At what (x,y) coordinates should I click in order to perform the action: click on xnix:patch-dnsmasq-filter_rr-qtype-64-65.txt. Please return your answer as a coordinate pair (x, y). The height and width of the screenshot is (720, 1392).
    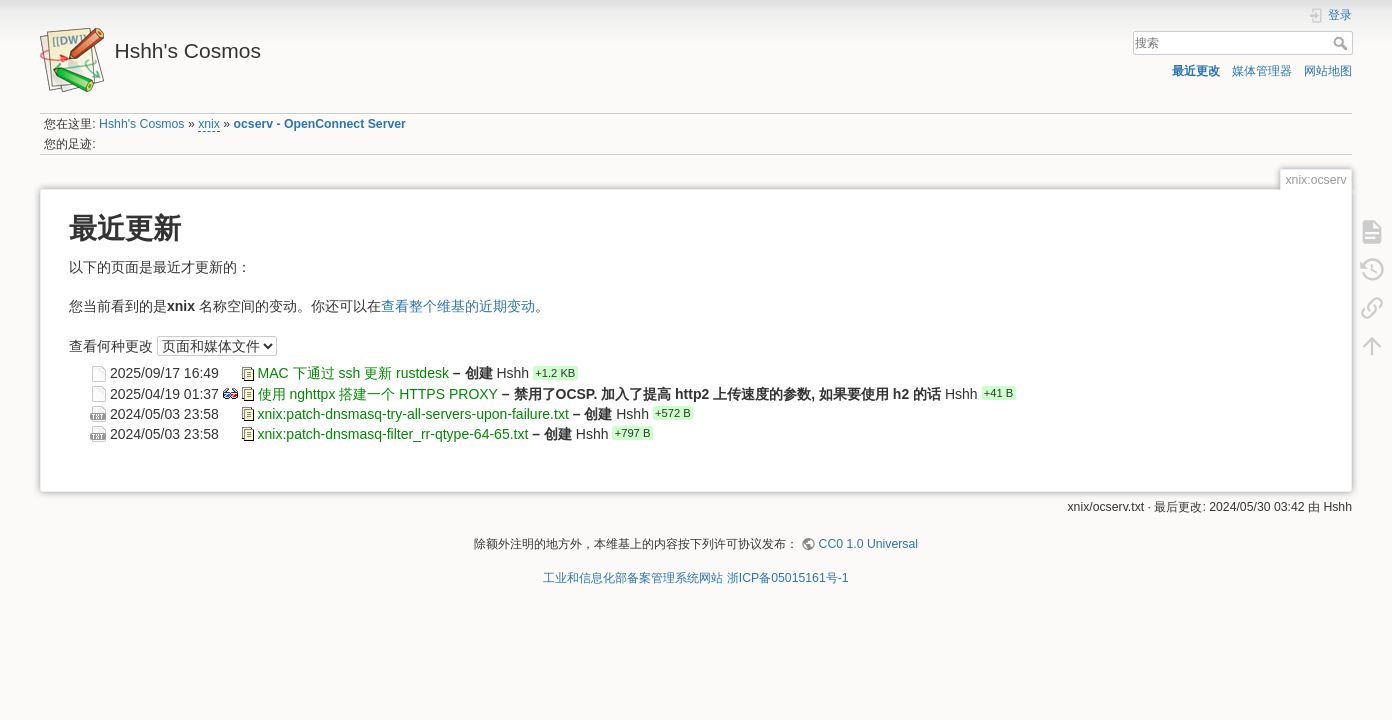
    Looking at the image, I should click on (393, 433).